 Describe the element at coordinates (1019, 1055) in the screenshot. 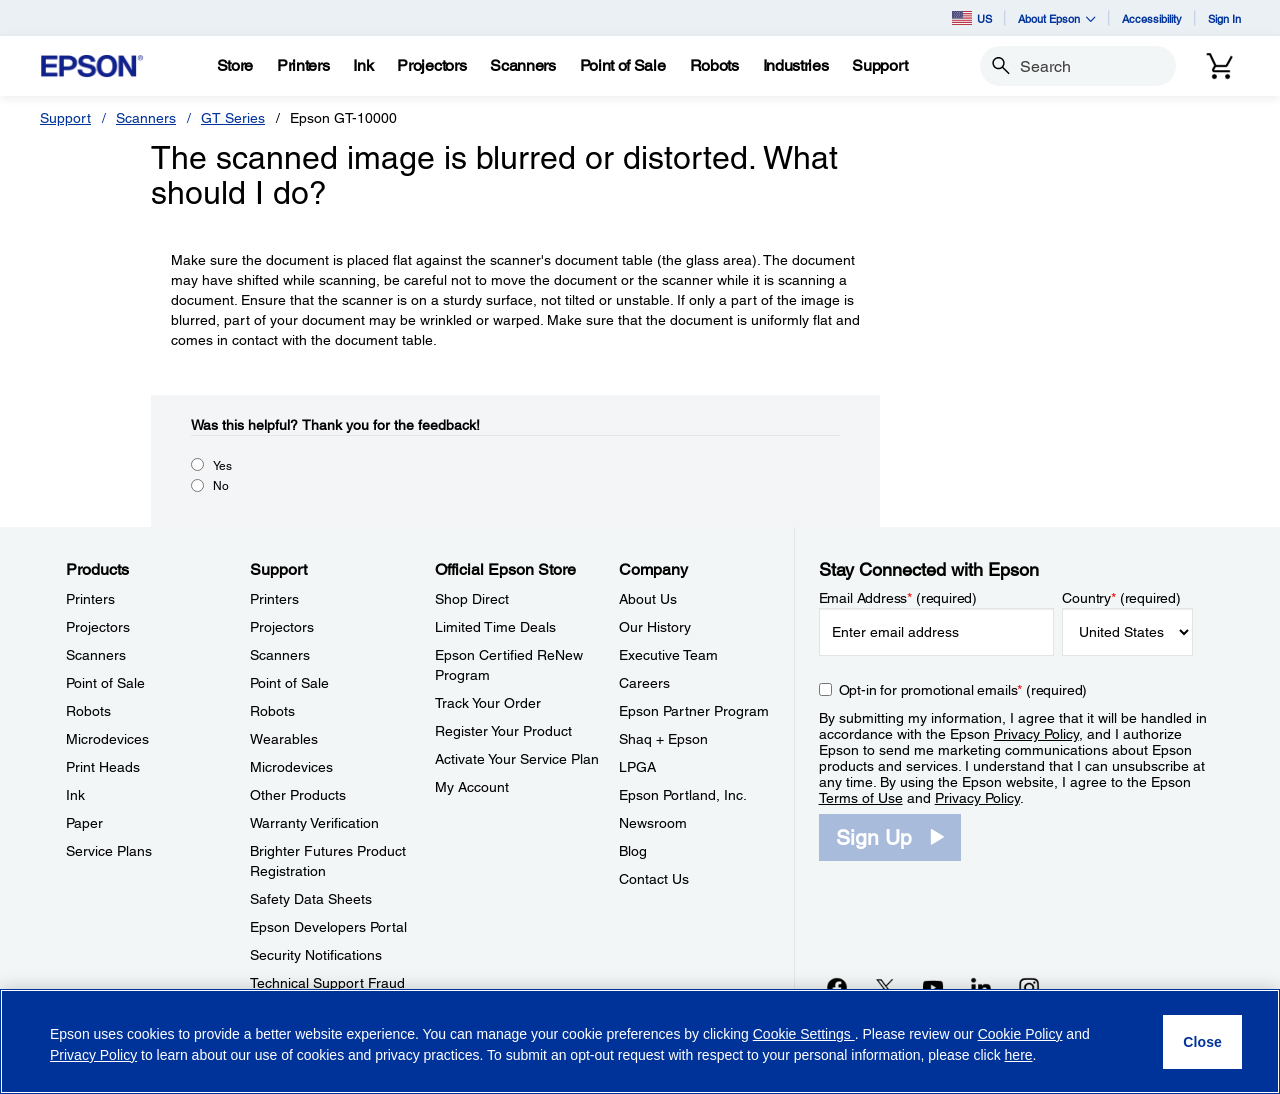

I see `here` at that location.